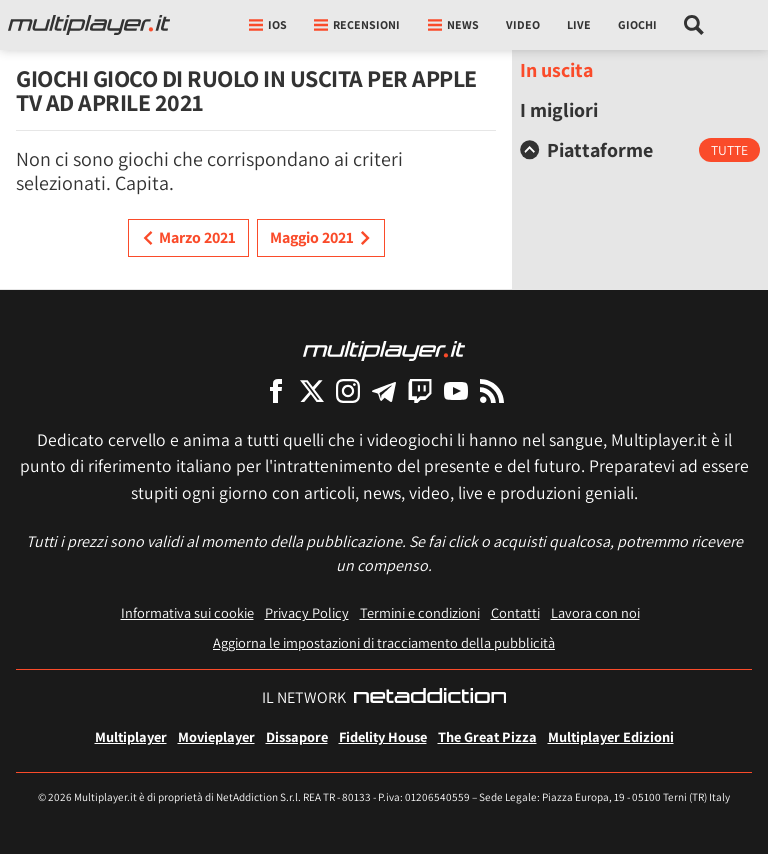  What do you see at coordinates (559, 110) in the screenshot?
I see `I migliori` at bounding box center [559, 110].